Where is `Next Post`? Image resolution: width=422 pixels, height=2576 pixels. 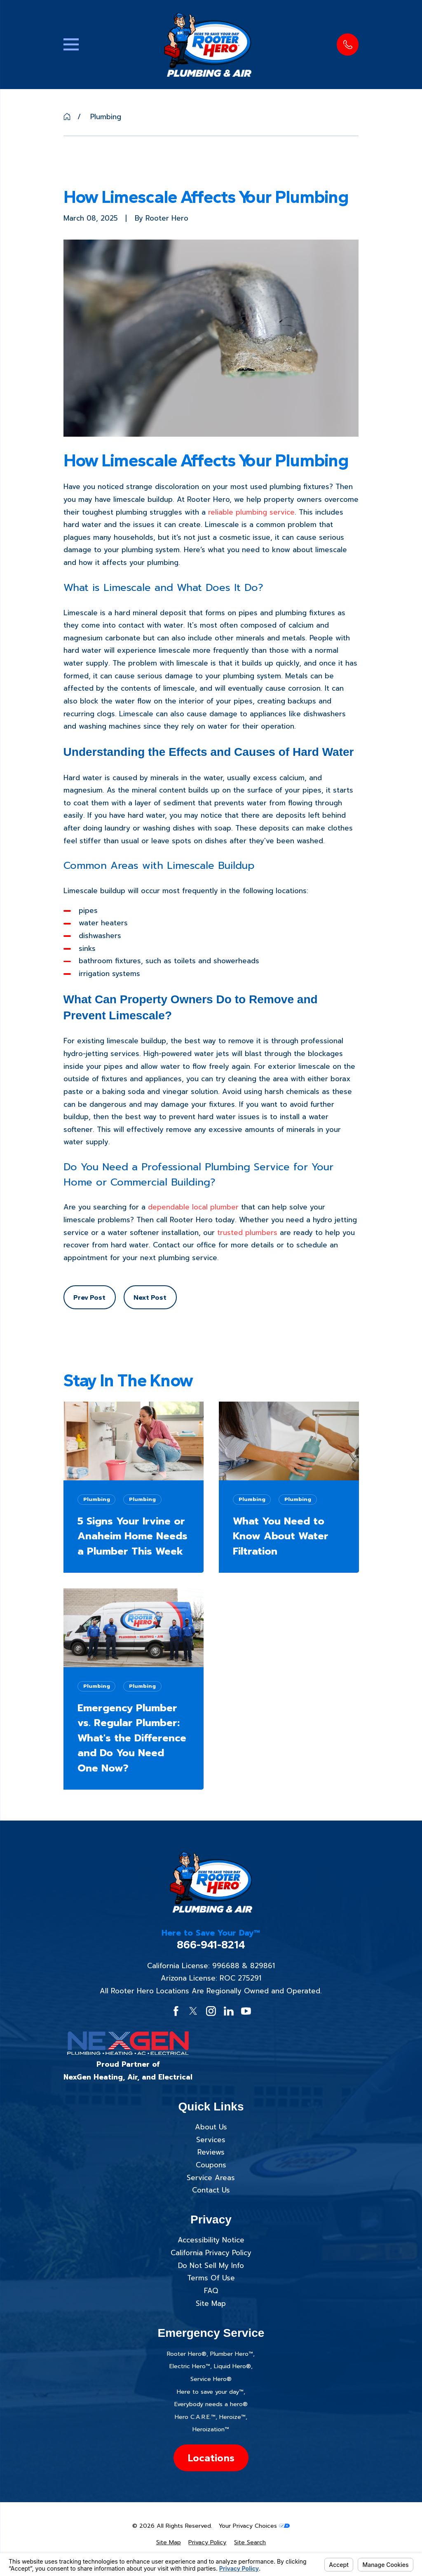
Next Post is located at coordinates (150, 1297).